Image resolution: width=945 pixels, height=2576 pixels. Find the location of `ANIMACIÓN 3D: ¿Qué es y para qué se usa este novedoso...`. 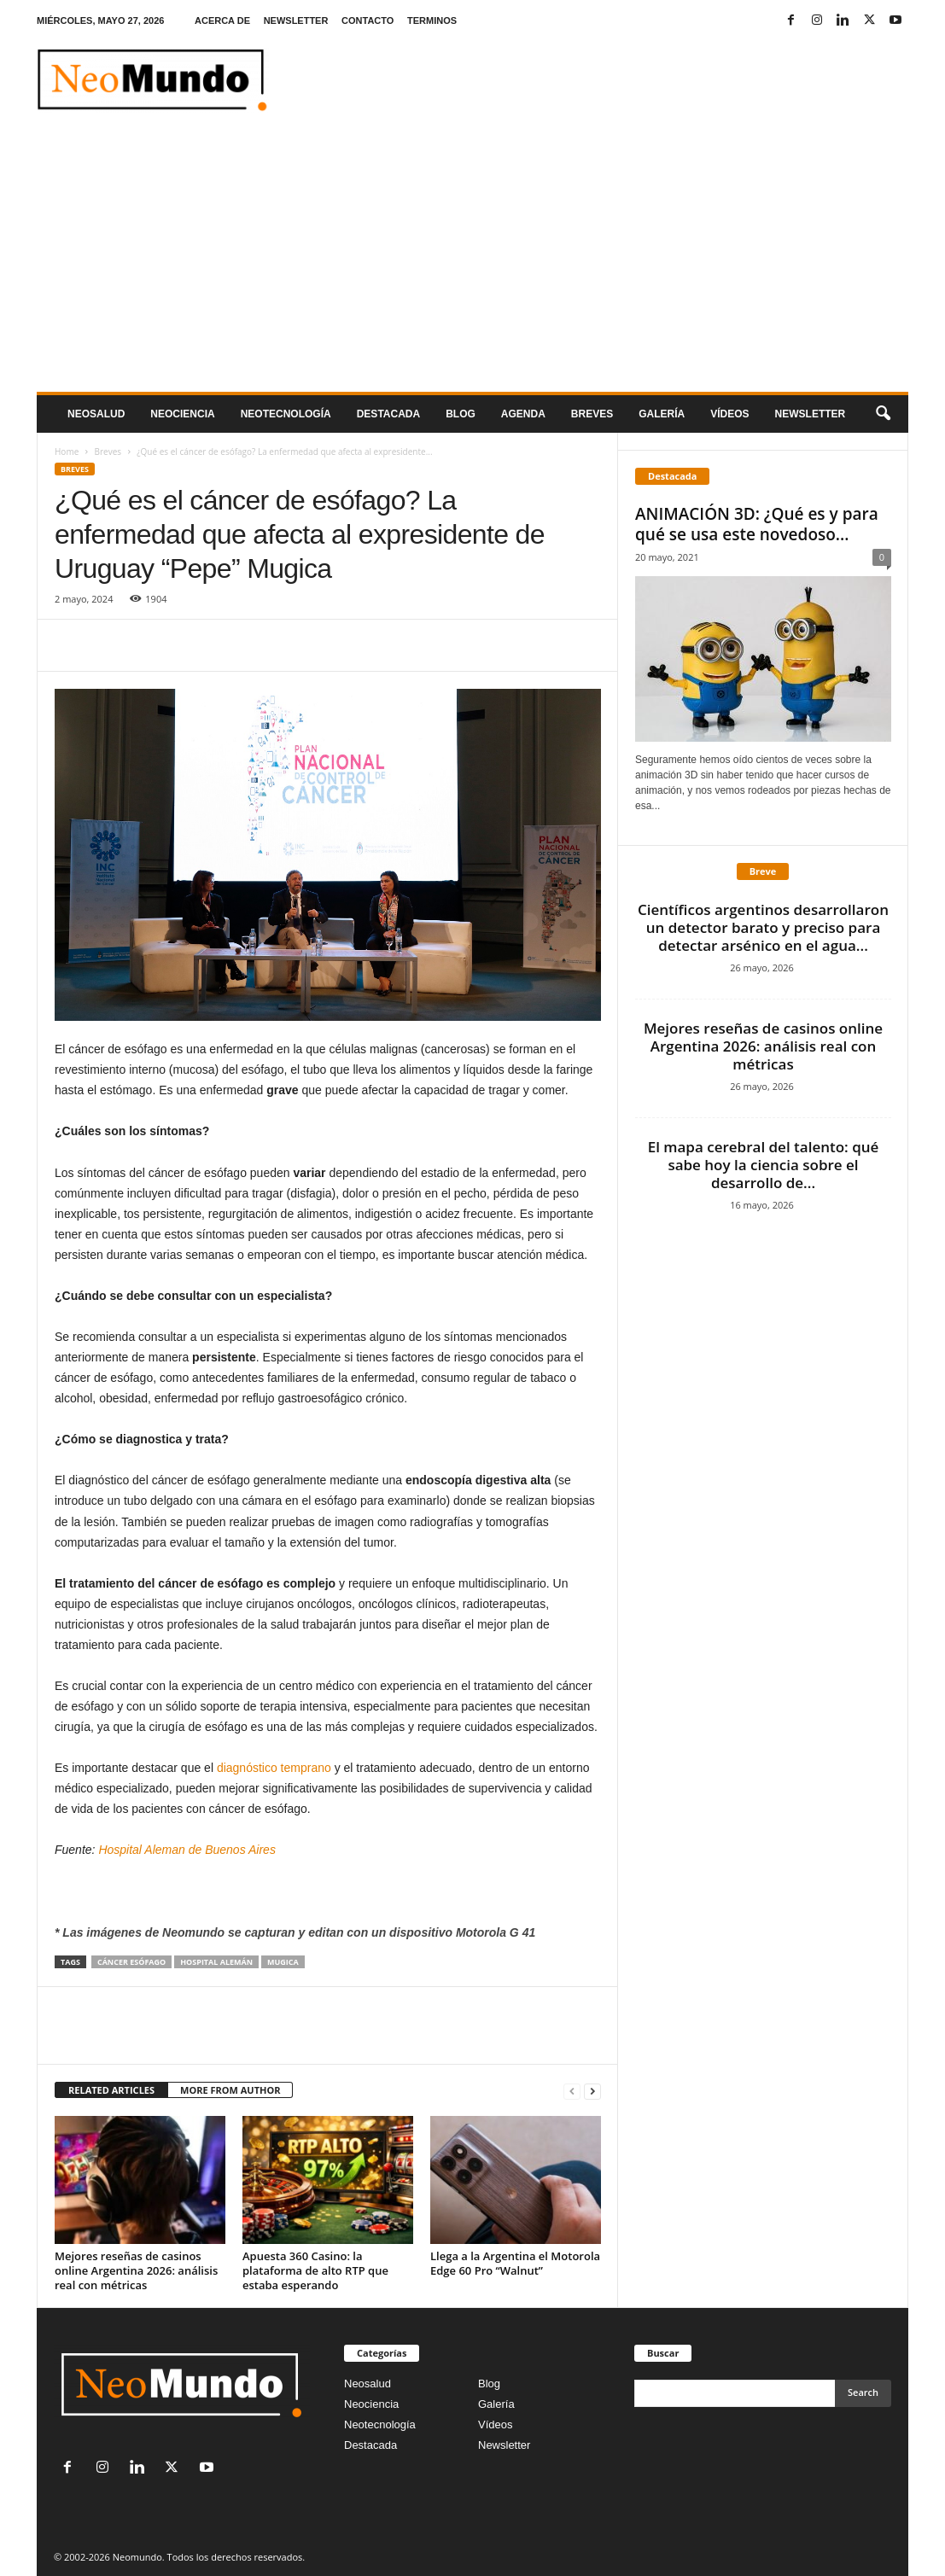

ANIMACIÓN 3D: ¿Qué es y para qué se usa este novedoso... is located at coordinates (756, 524).